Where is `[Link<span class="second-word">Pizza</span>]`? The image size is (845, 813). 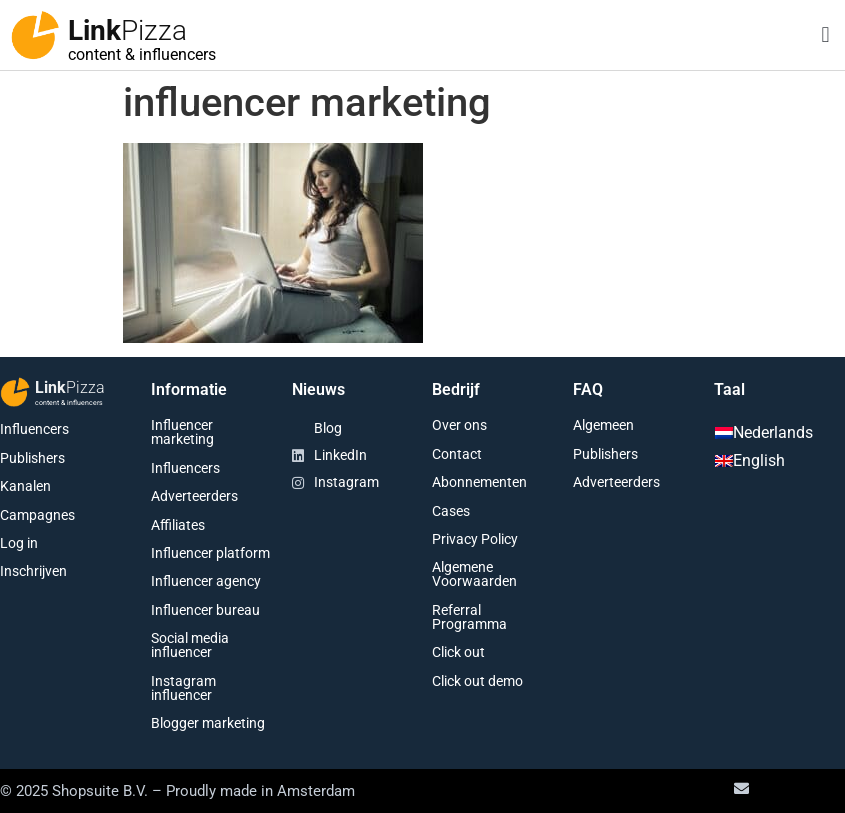
[Link<span class="second-word">Pizza</span>] is located at coordinates (35, 35).